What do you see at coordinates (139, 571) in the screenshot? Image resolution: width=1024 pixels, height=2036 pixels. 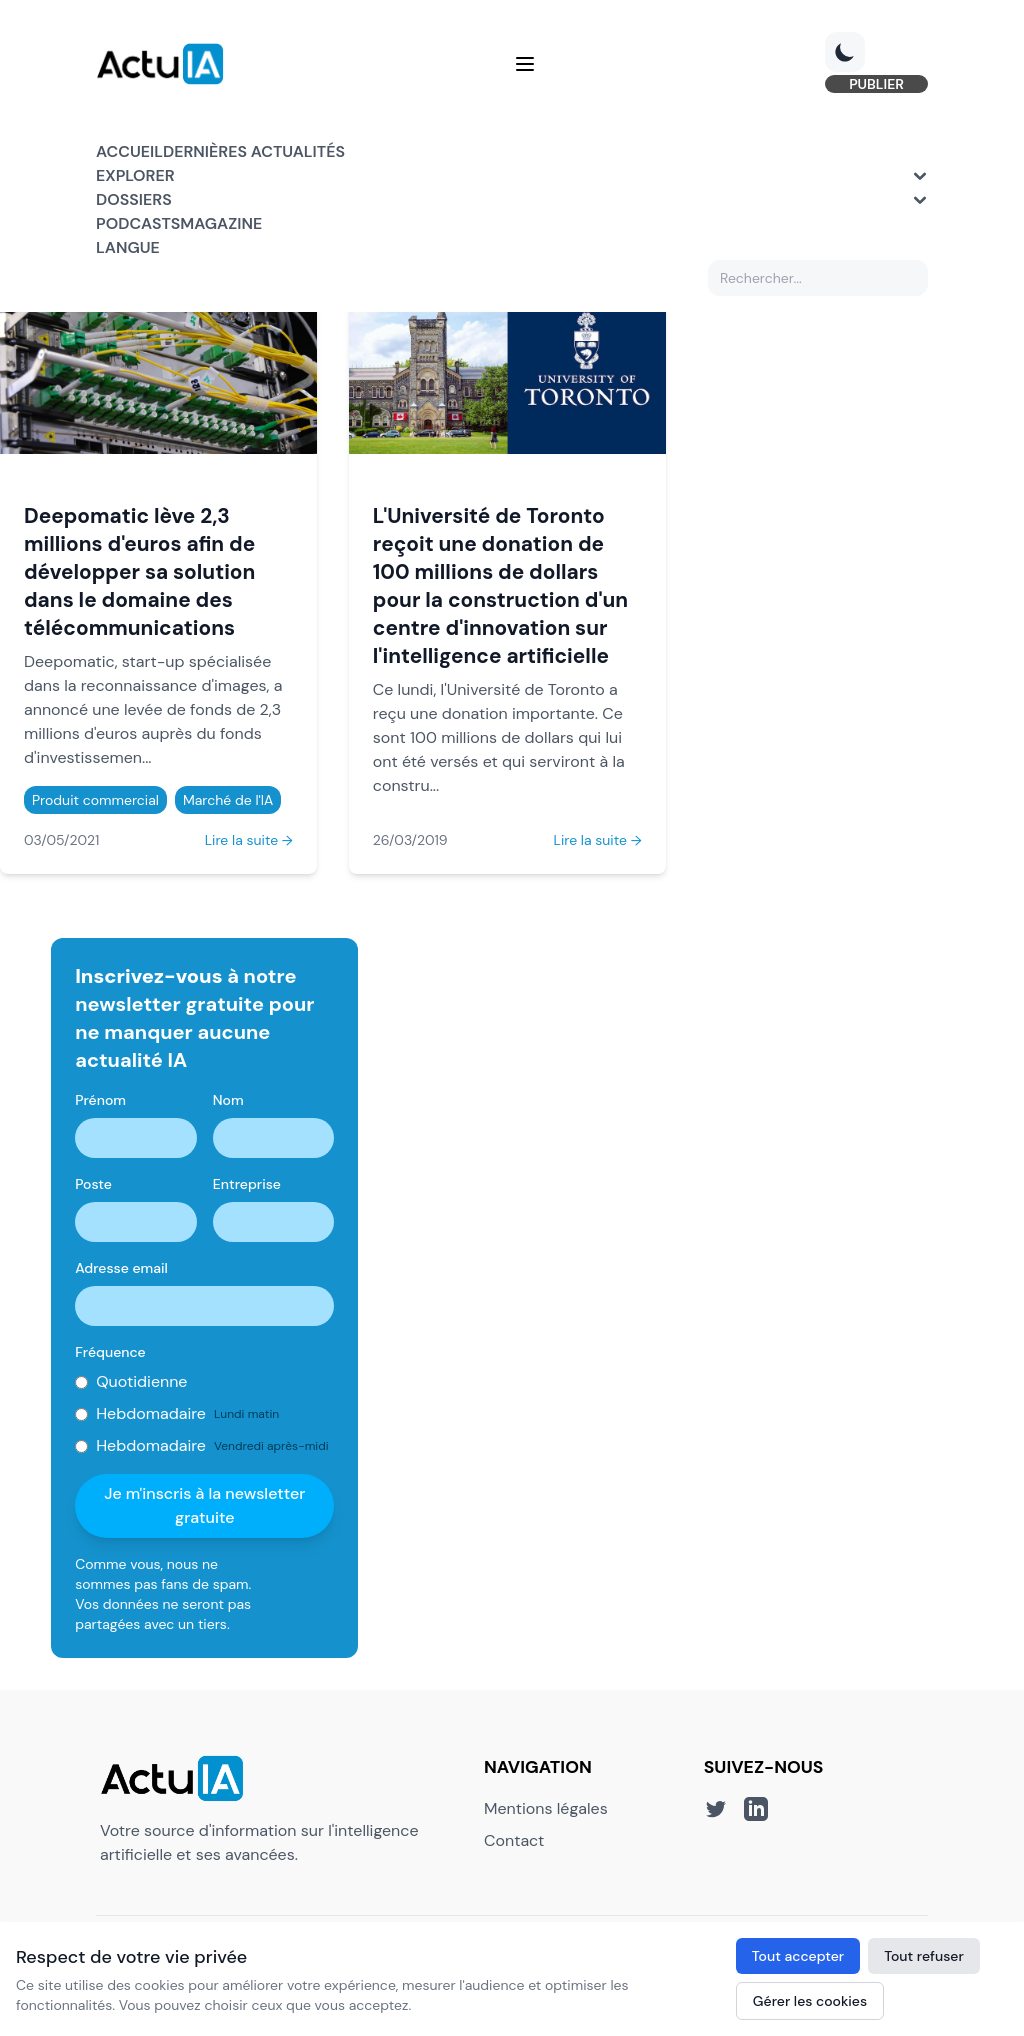 I see `Deepomatic lève 2,3 millions d'euros afin de développer sa solution dans le domaine des télécommunications` at bounding box center [139, 571].